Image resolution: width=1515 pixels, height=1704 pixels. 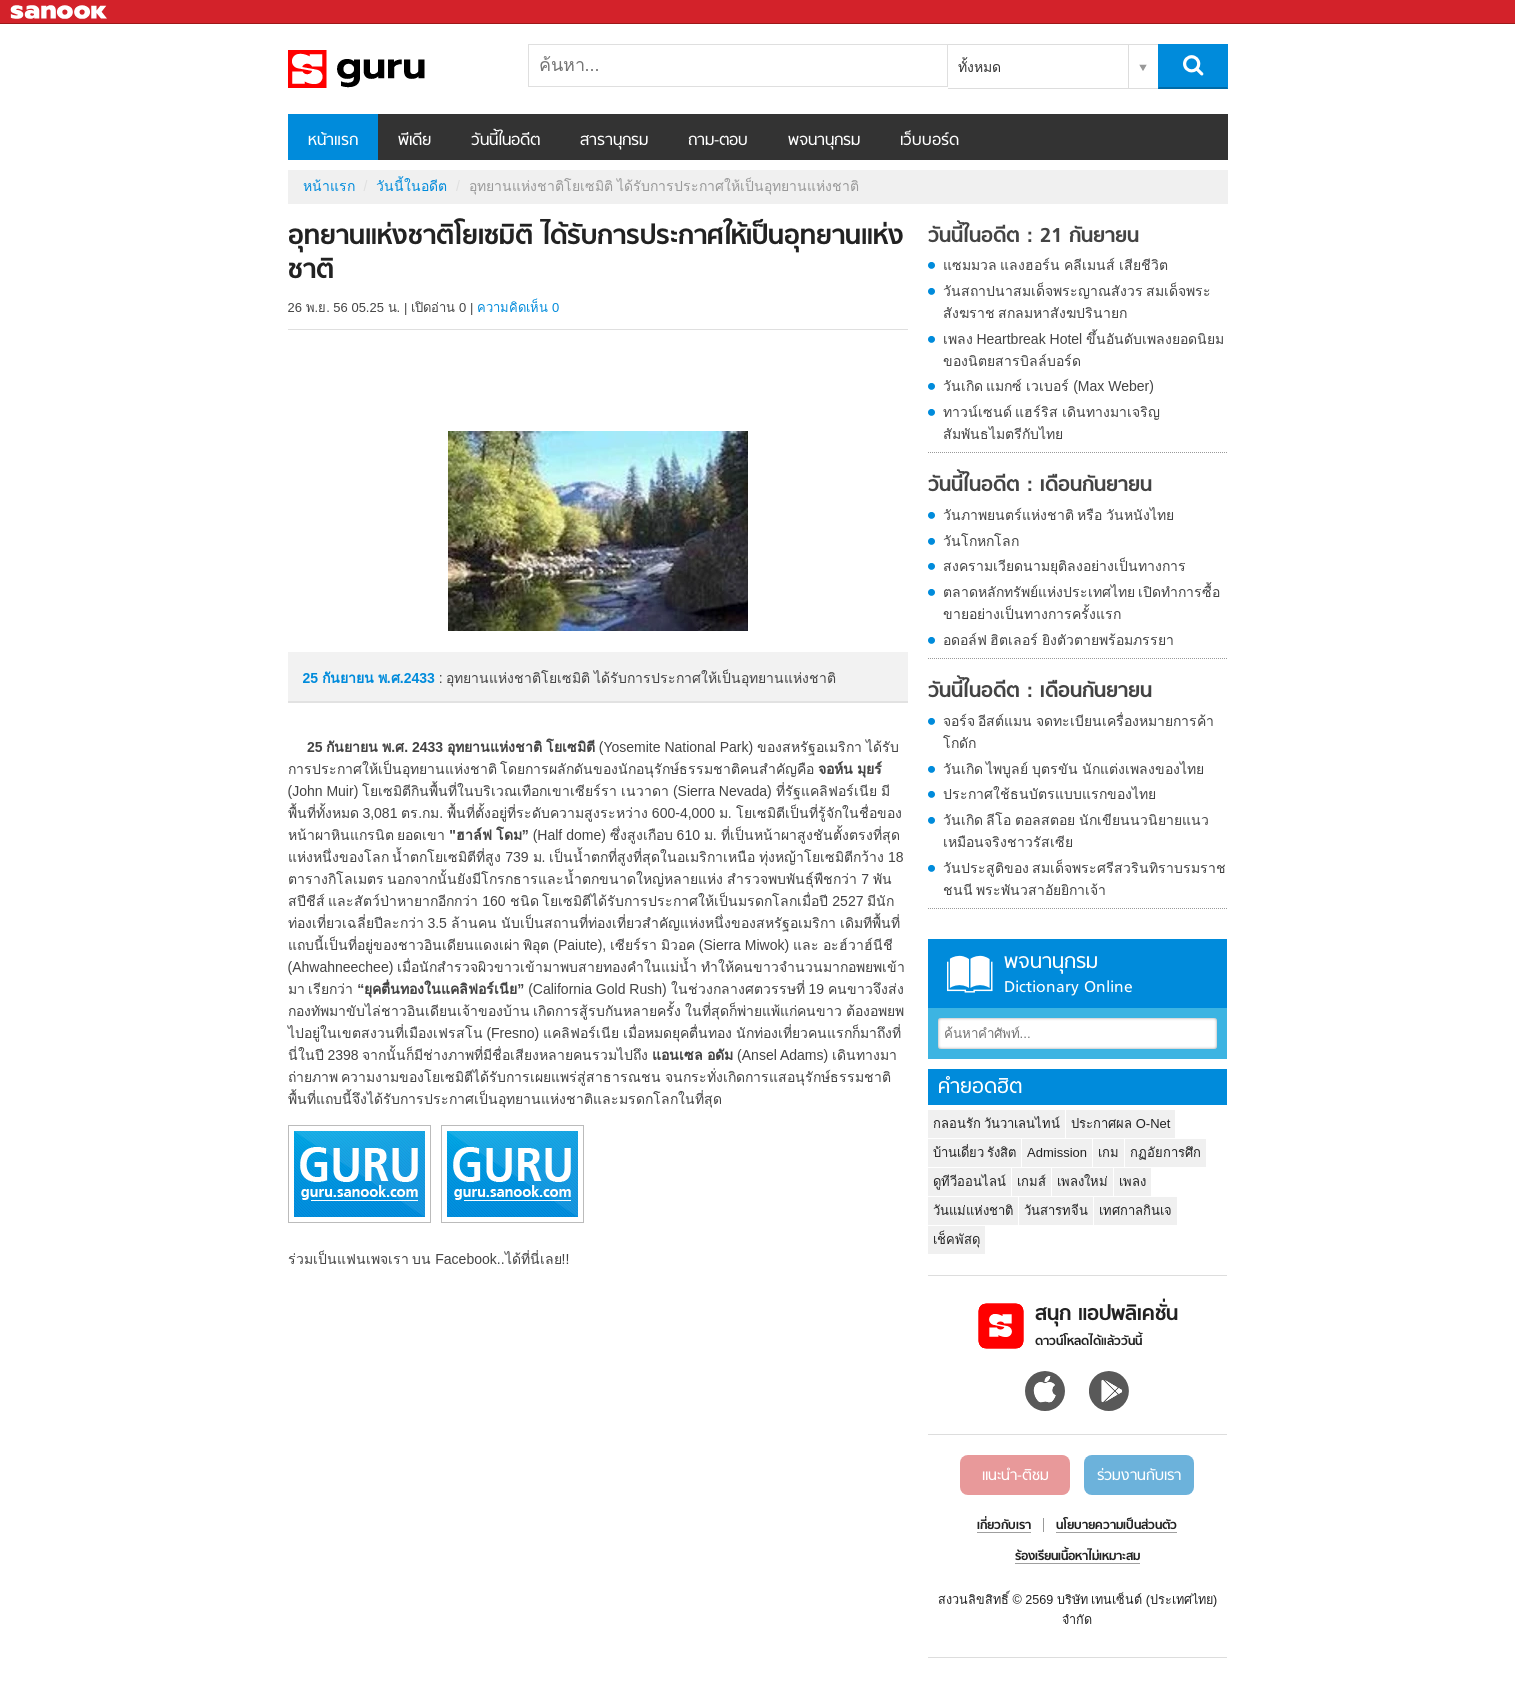 I want to click on กฏอัยการศึก, so click(x=1165, y=1152).